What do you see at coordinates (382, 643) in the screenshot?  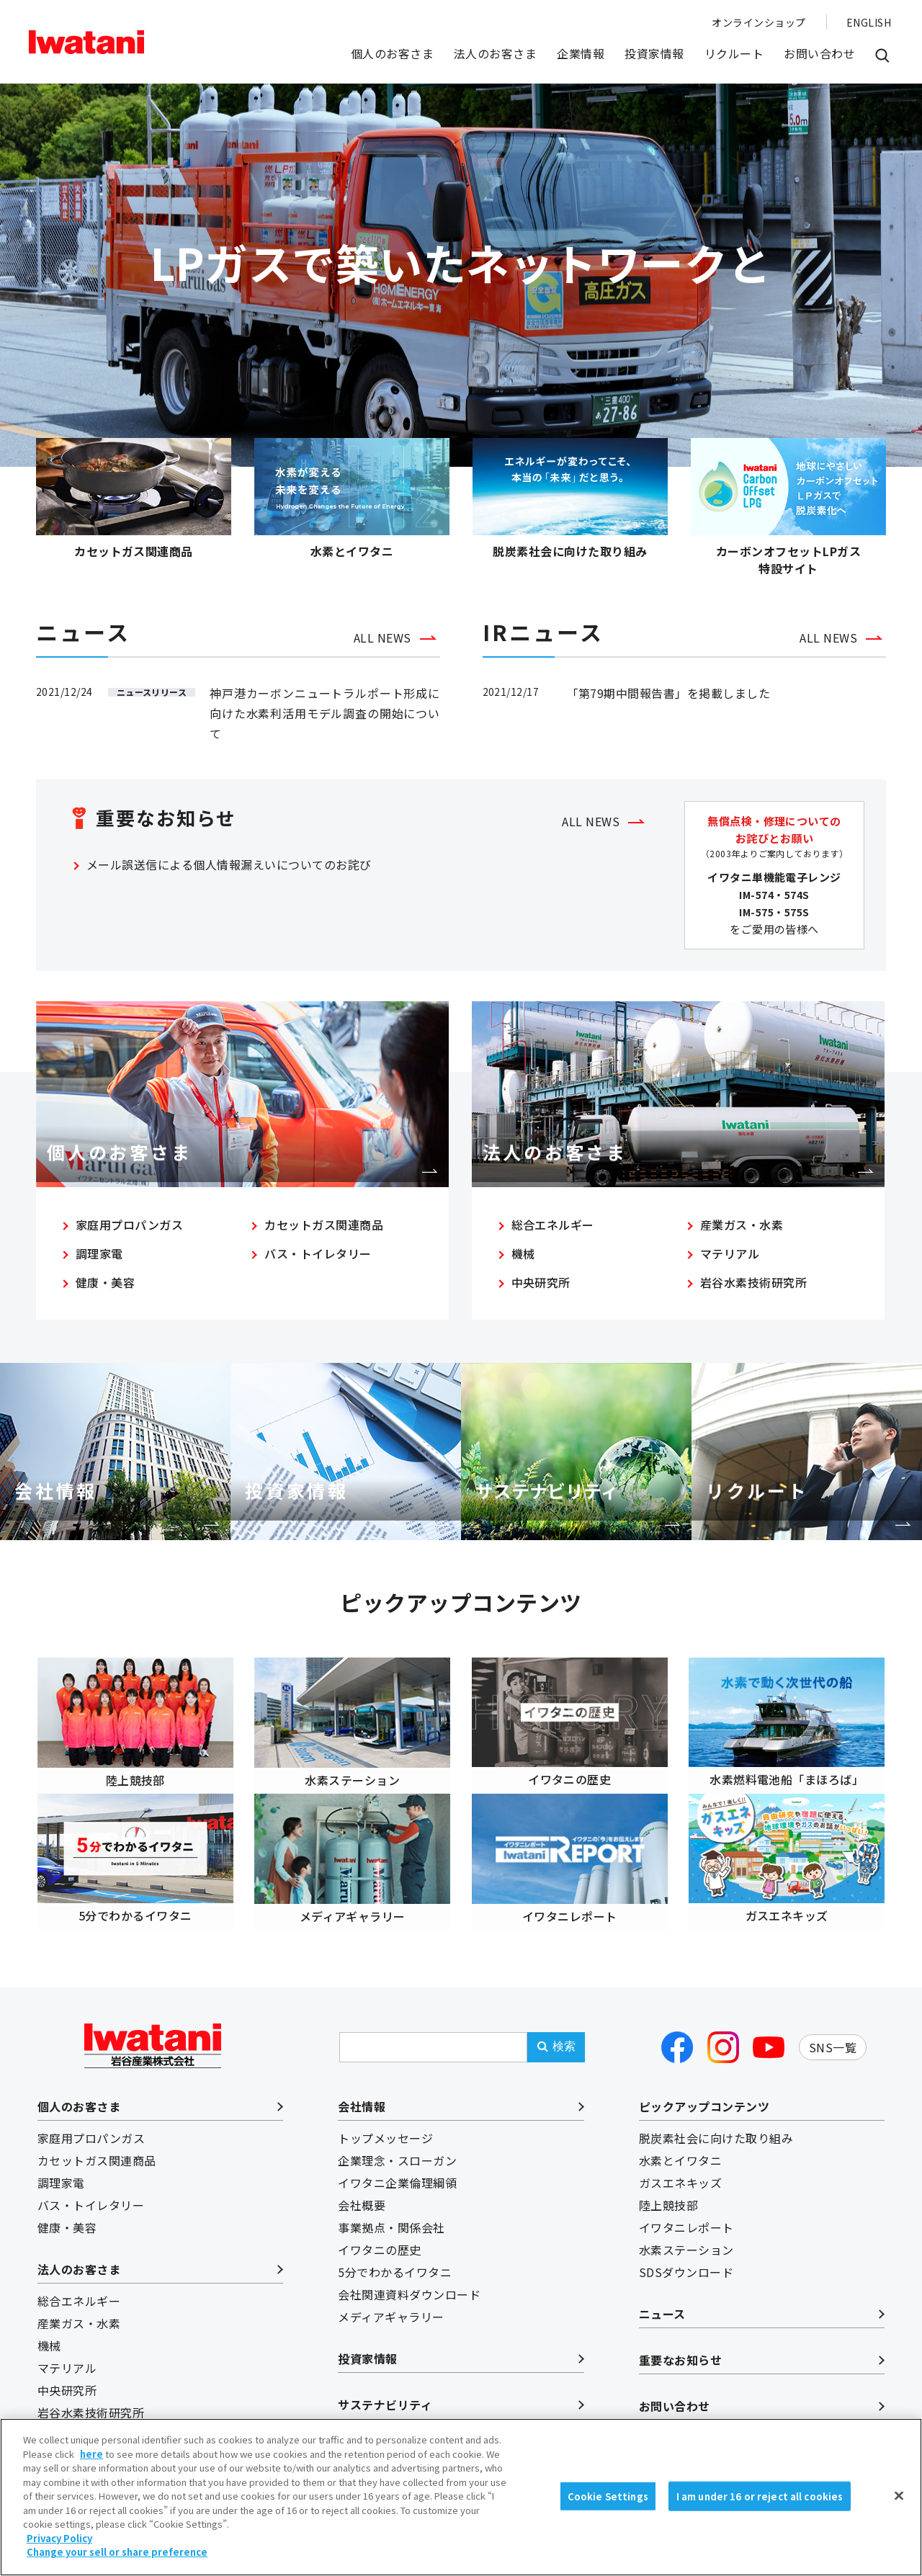 I see `ALL NEWS` at bounding box center [382, 643].